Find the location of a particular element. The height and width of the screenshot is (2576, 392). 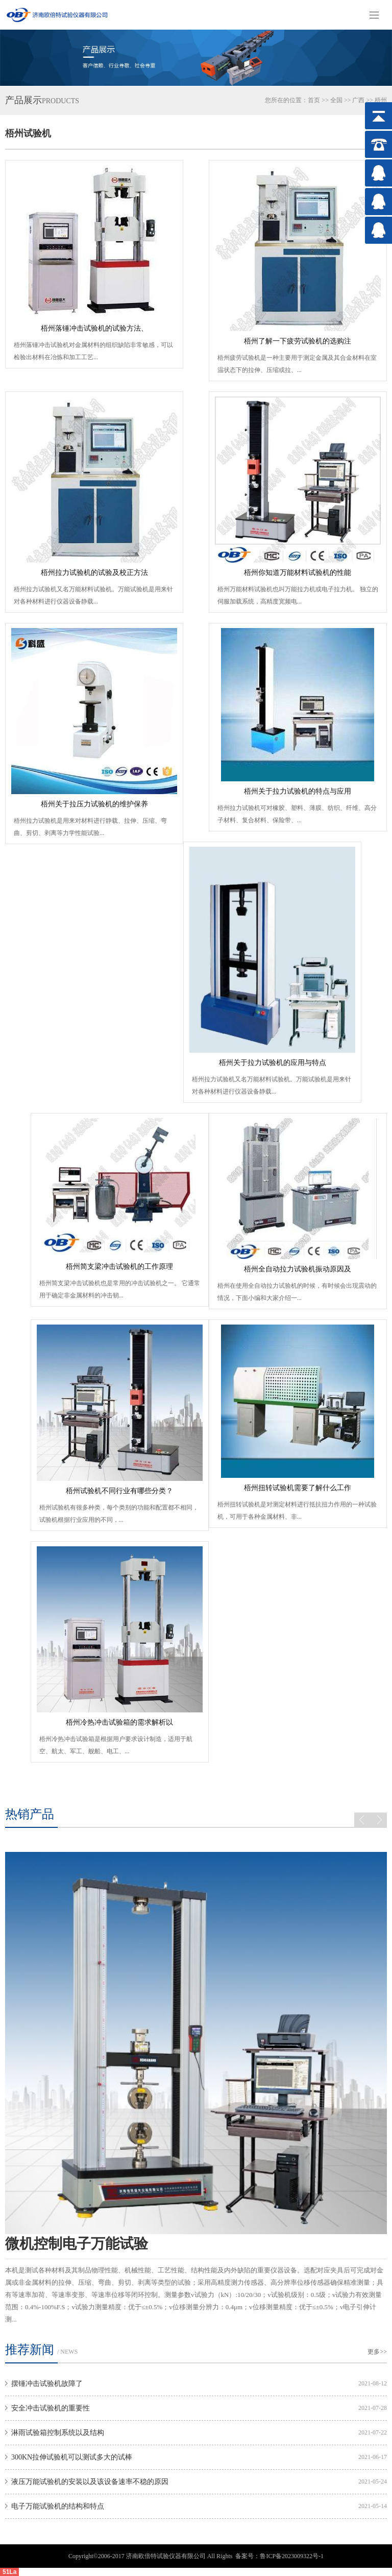

电子万能试验机的结构和特点 is located at coordinates (57, 2506).